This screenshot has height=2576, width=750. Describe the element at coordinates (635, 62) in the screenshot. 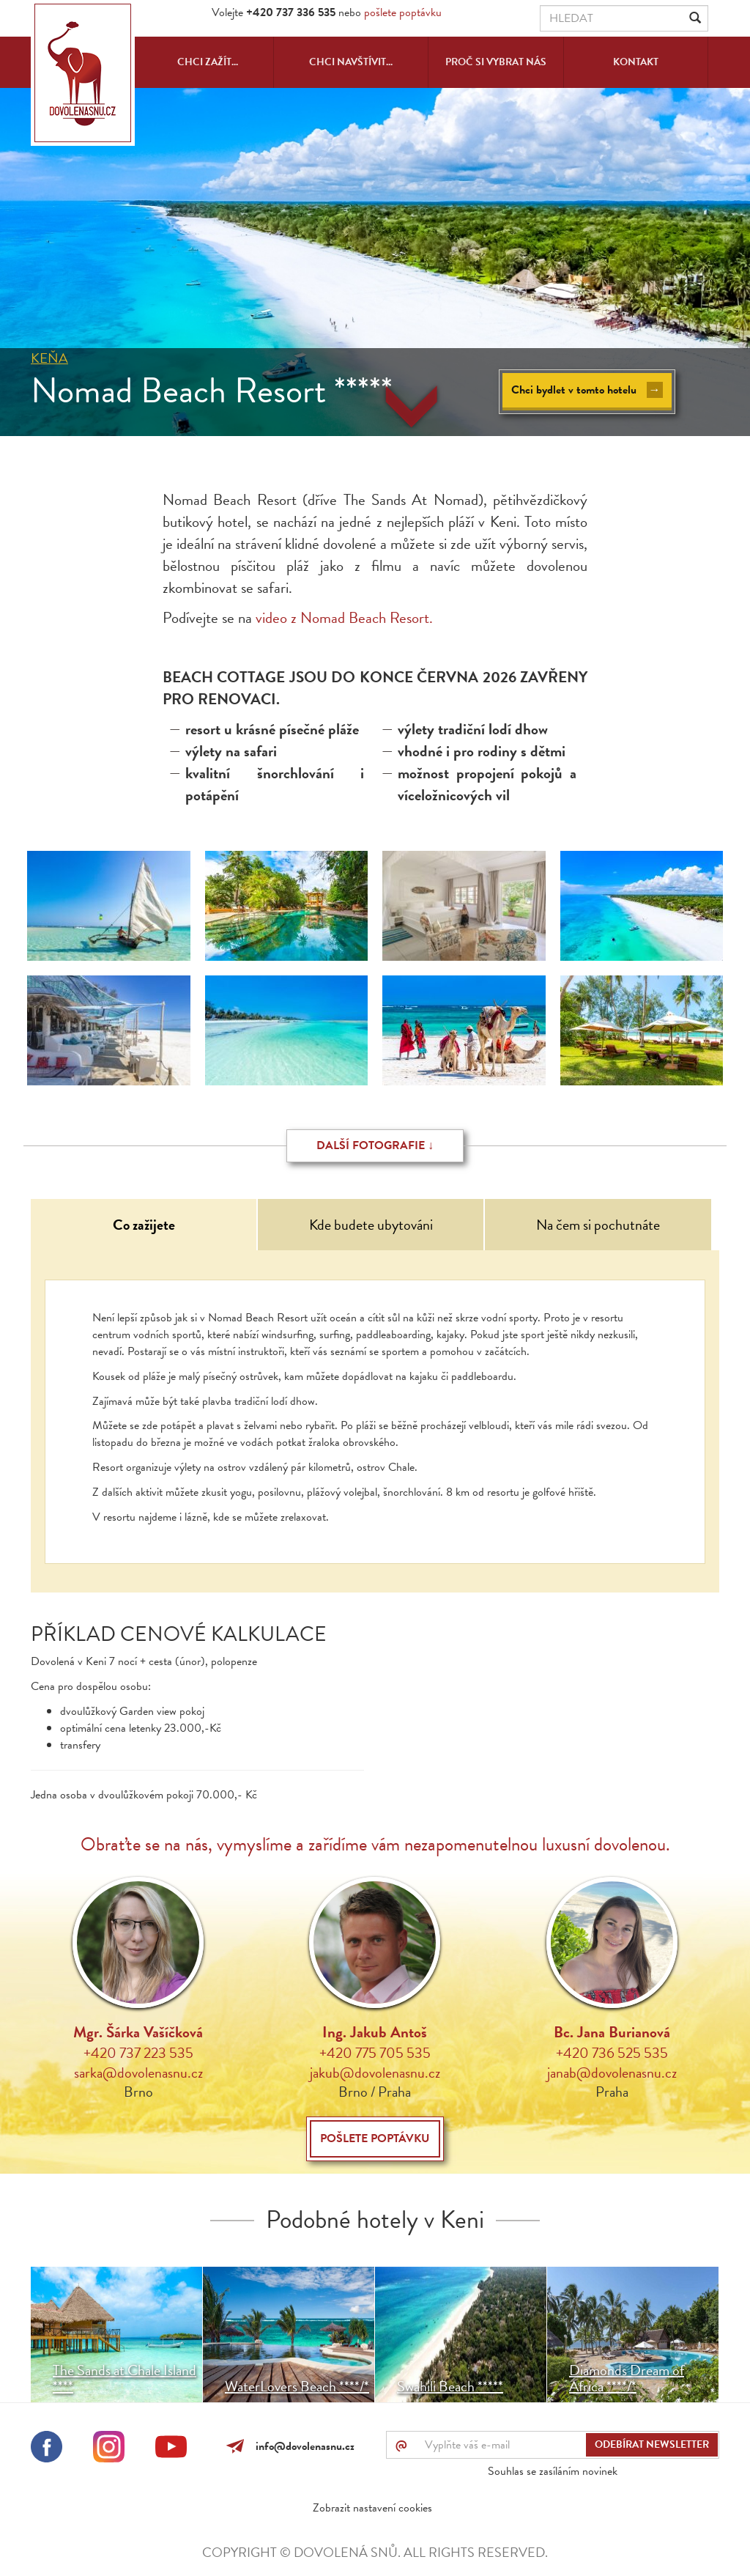

I see `Kontakt` at that location.